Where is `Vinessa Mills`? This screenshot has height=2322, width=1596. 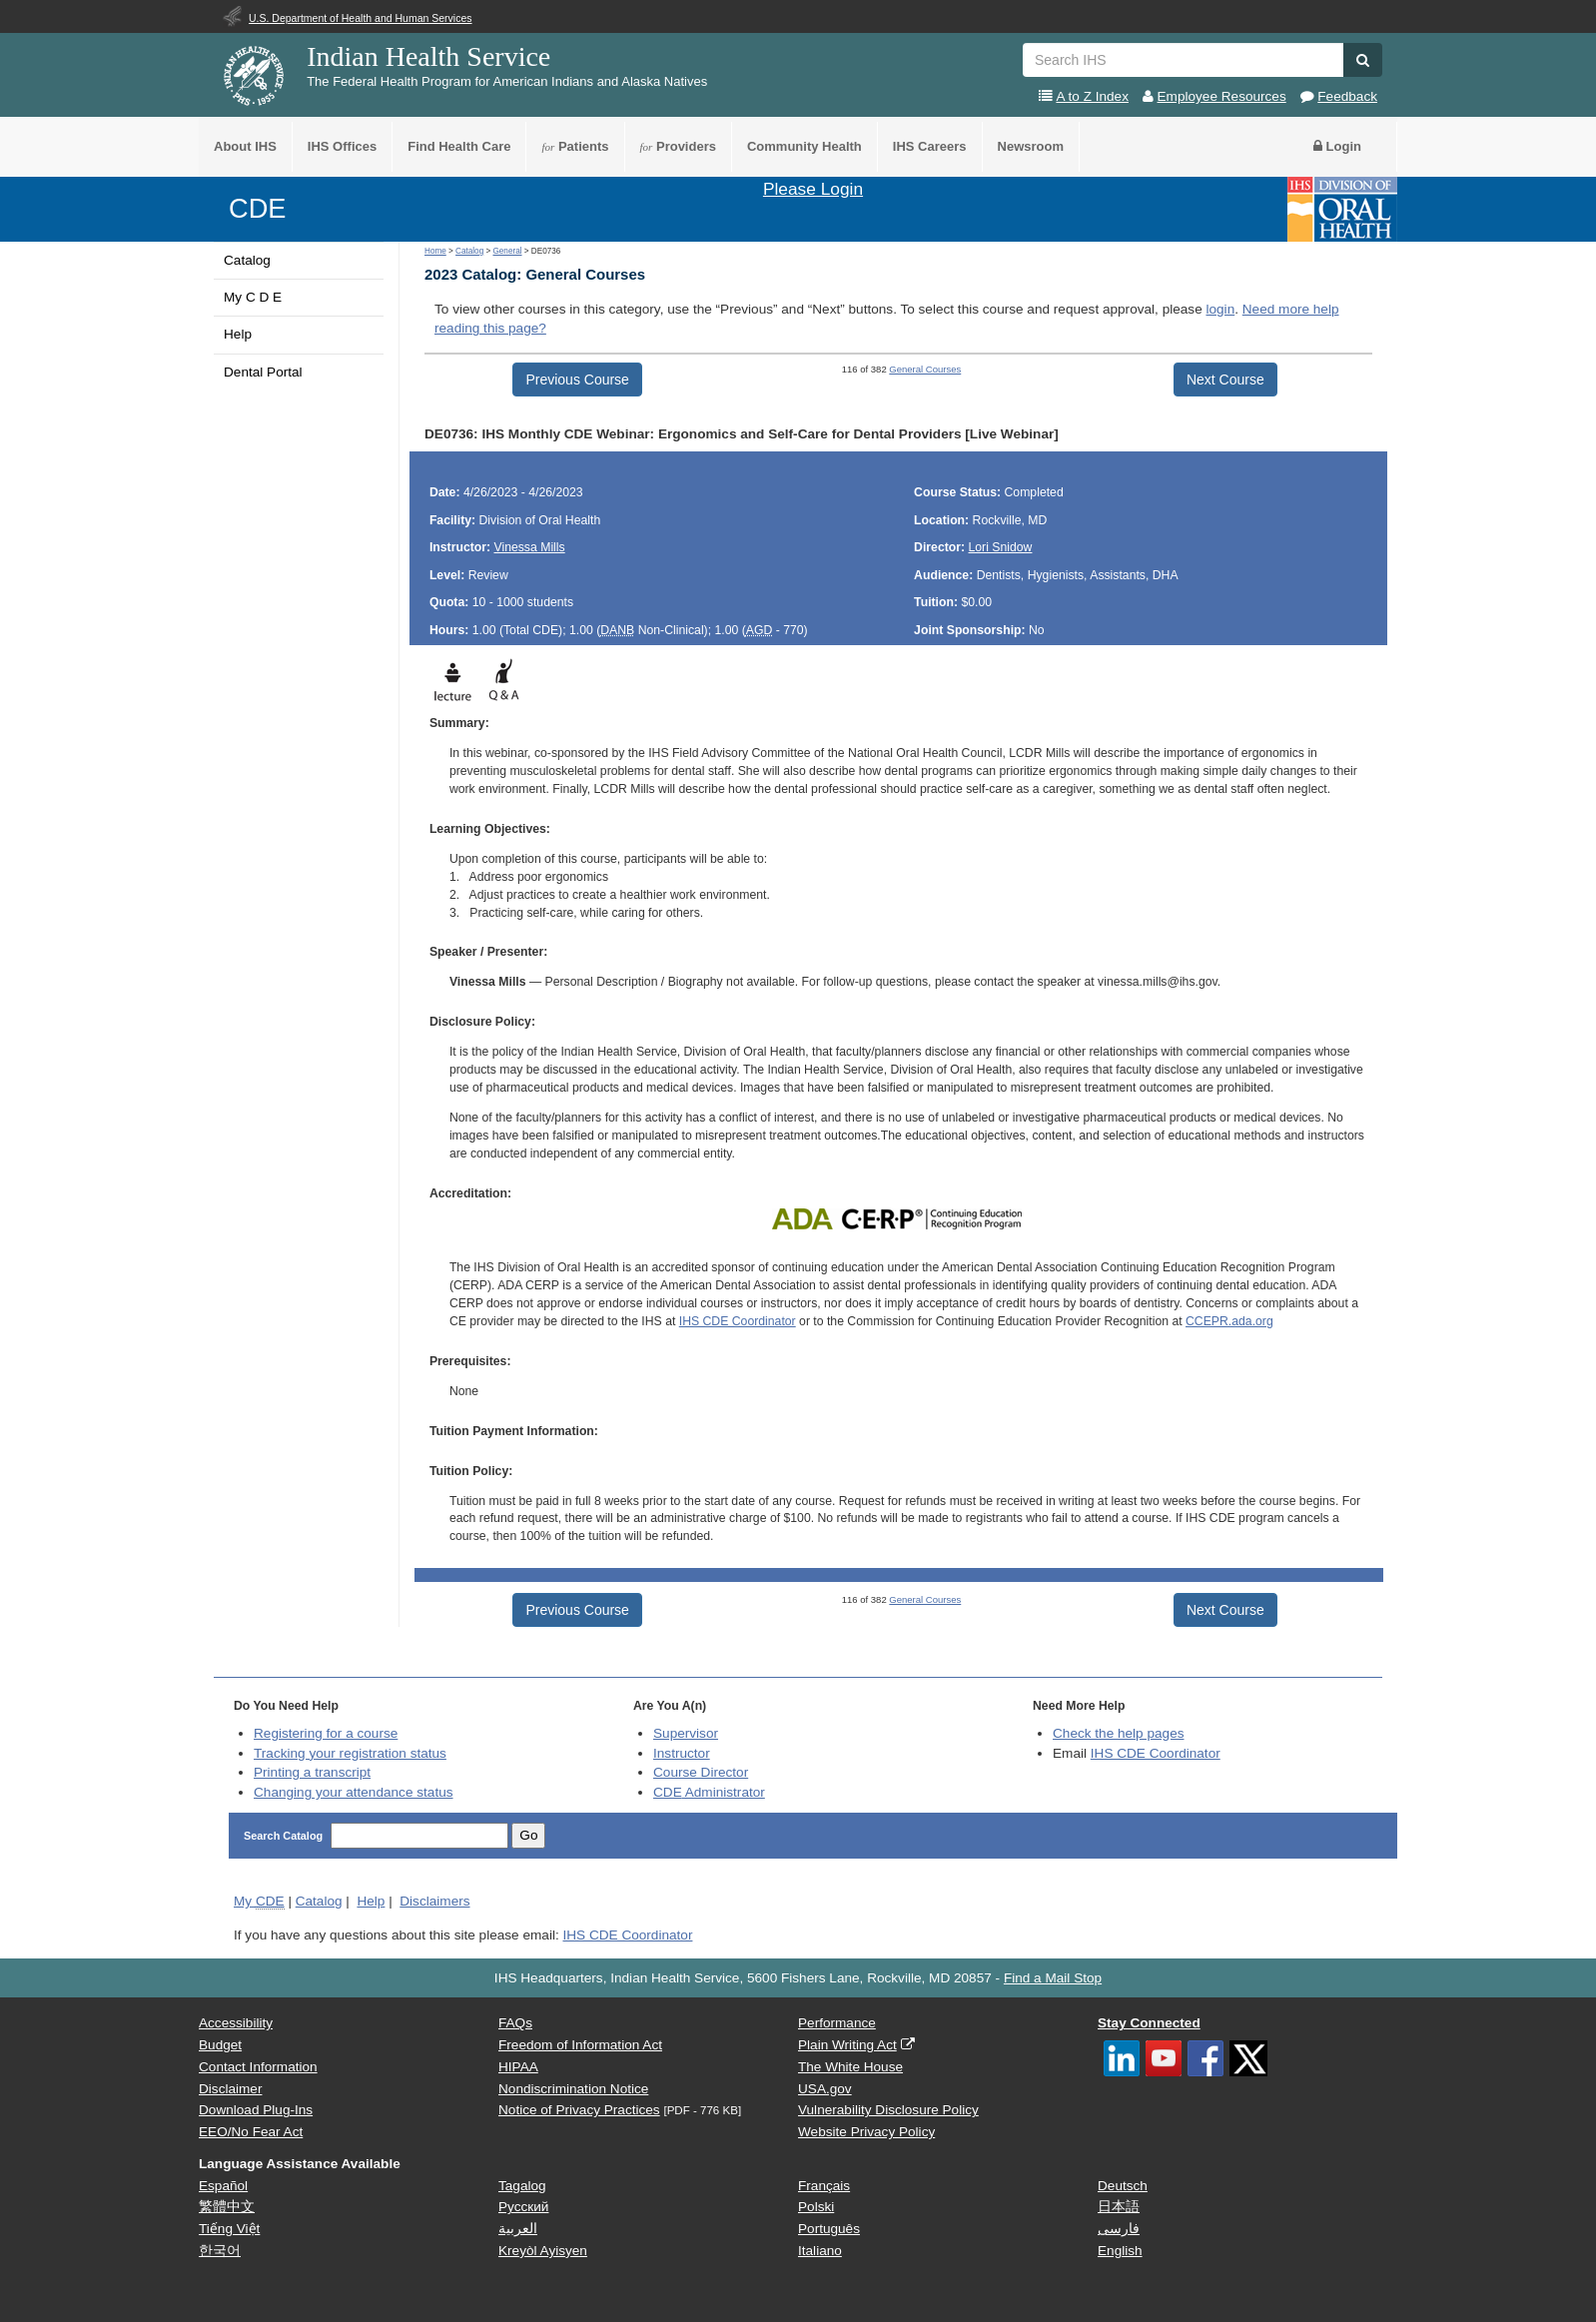
Vinessa Mills is located at coordinates (528, 547).